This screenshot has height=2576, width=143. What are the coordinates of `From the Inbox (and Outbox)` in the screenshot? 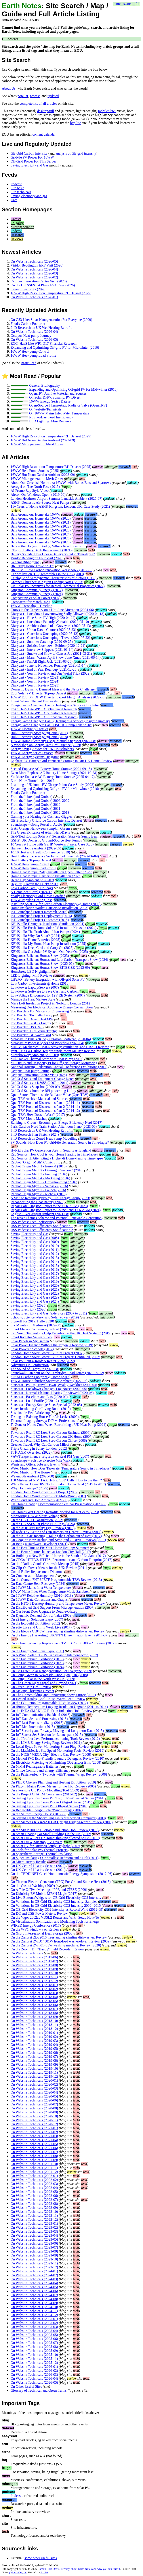 It's located at (31, 796).